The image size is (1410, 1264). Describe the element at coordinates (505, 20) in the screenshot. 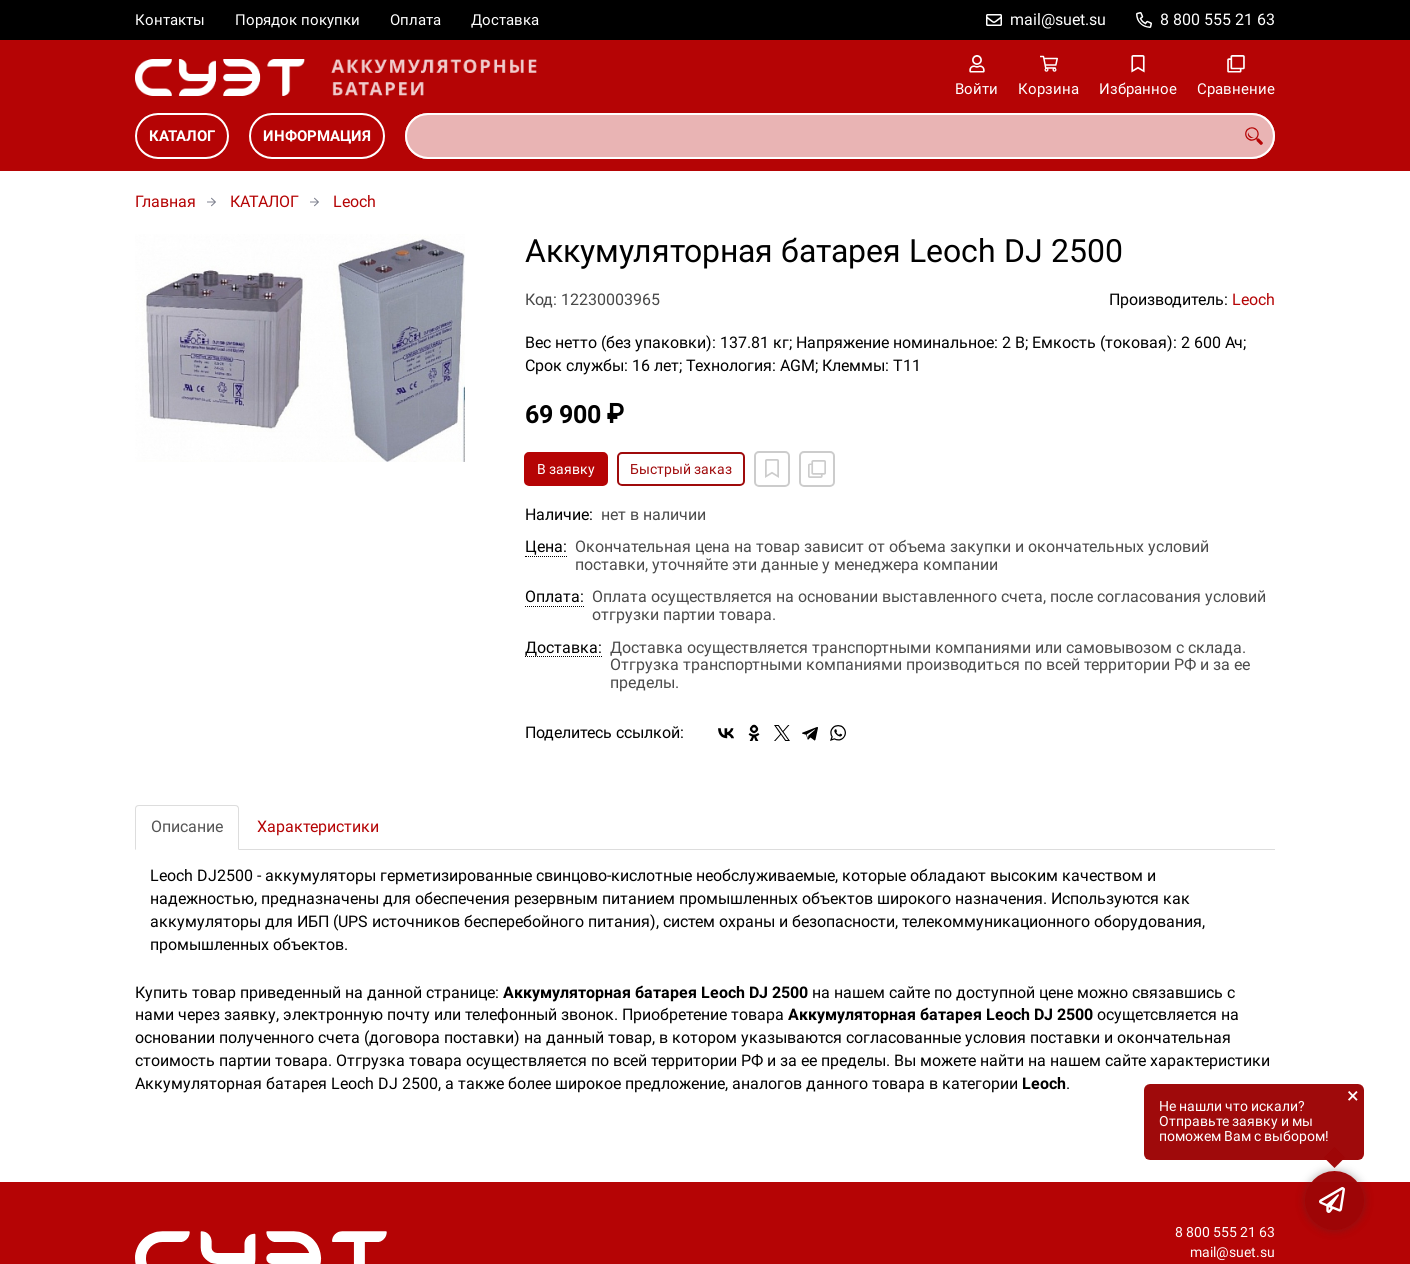

I see `Доставка` at that location.